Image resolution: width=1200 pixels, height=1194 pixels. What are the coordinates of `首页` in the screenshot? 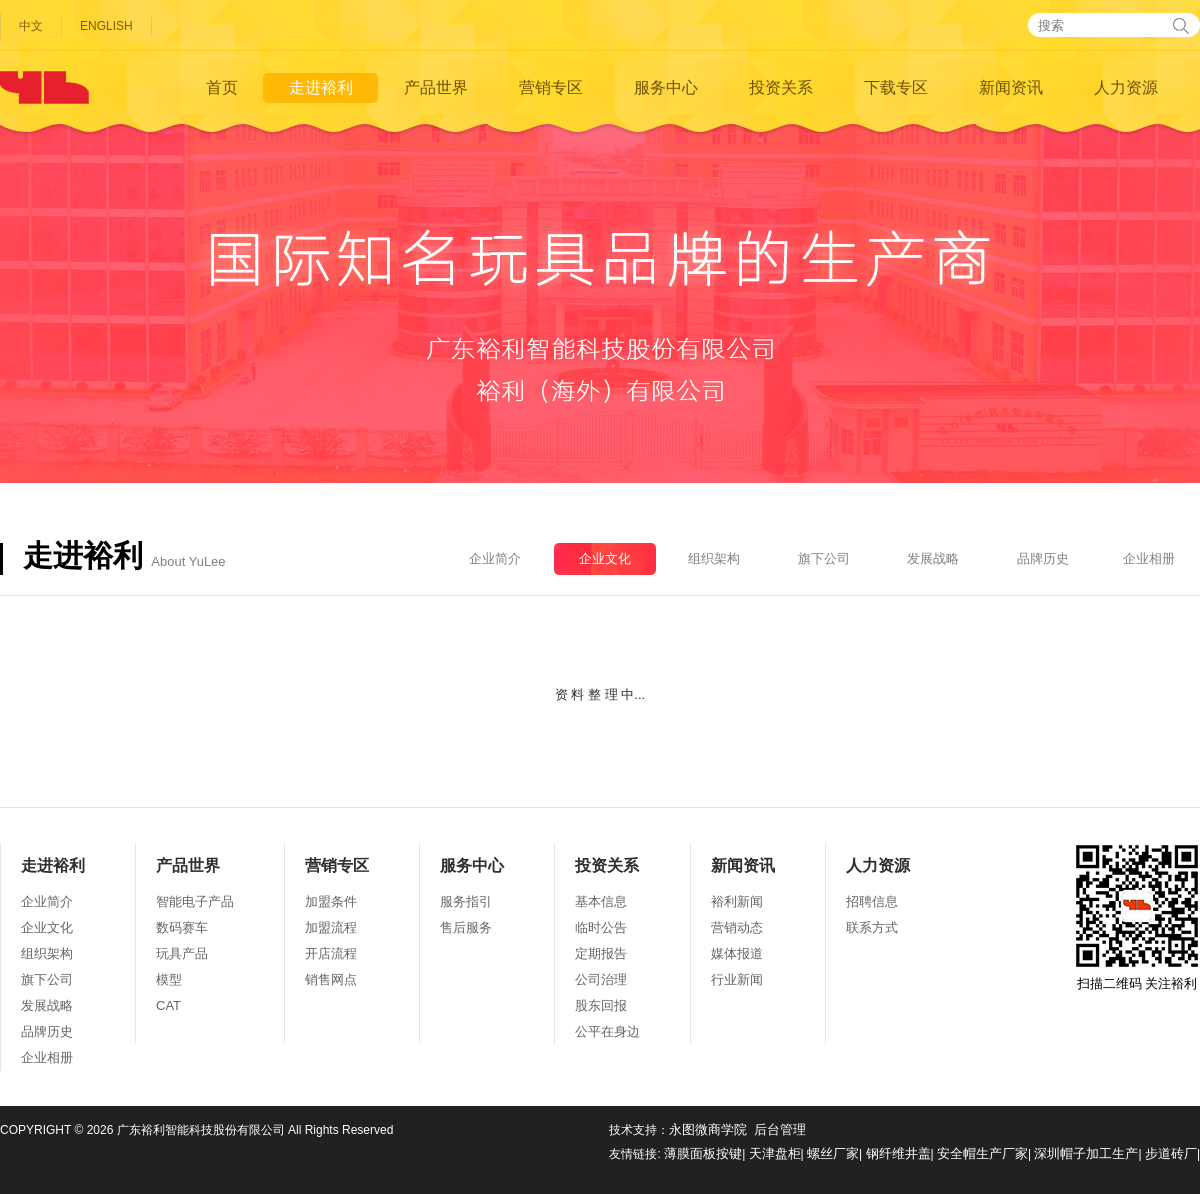 It's located at (222, 87).